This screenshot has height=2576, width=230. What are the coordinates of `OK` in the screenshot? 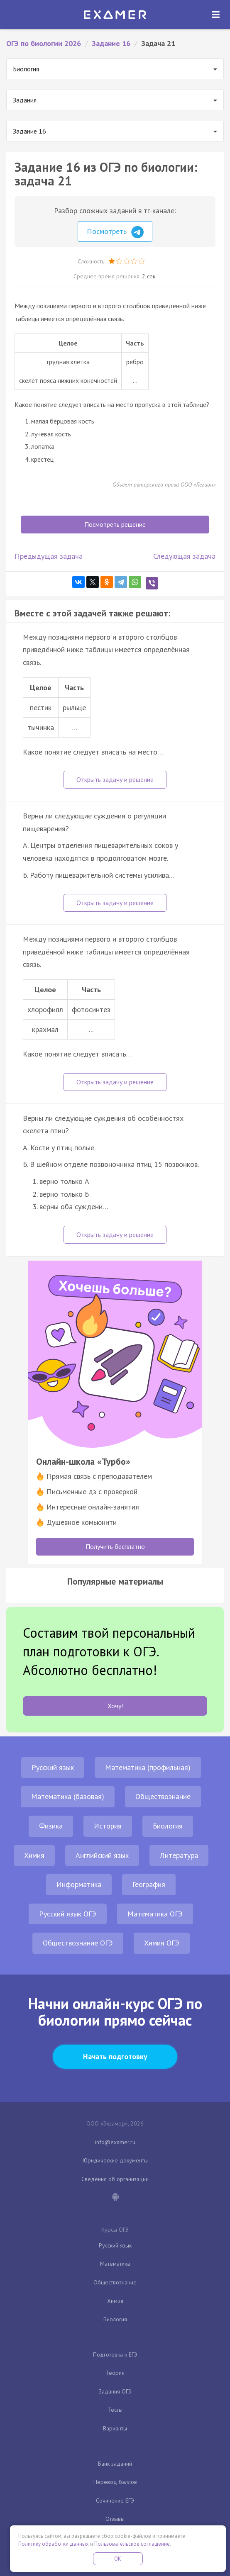 It's located at (118, 2558).